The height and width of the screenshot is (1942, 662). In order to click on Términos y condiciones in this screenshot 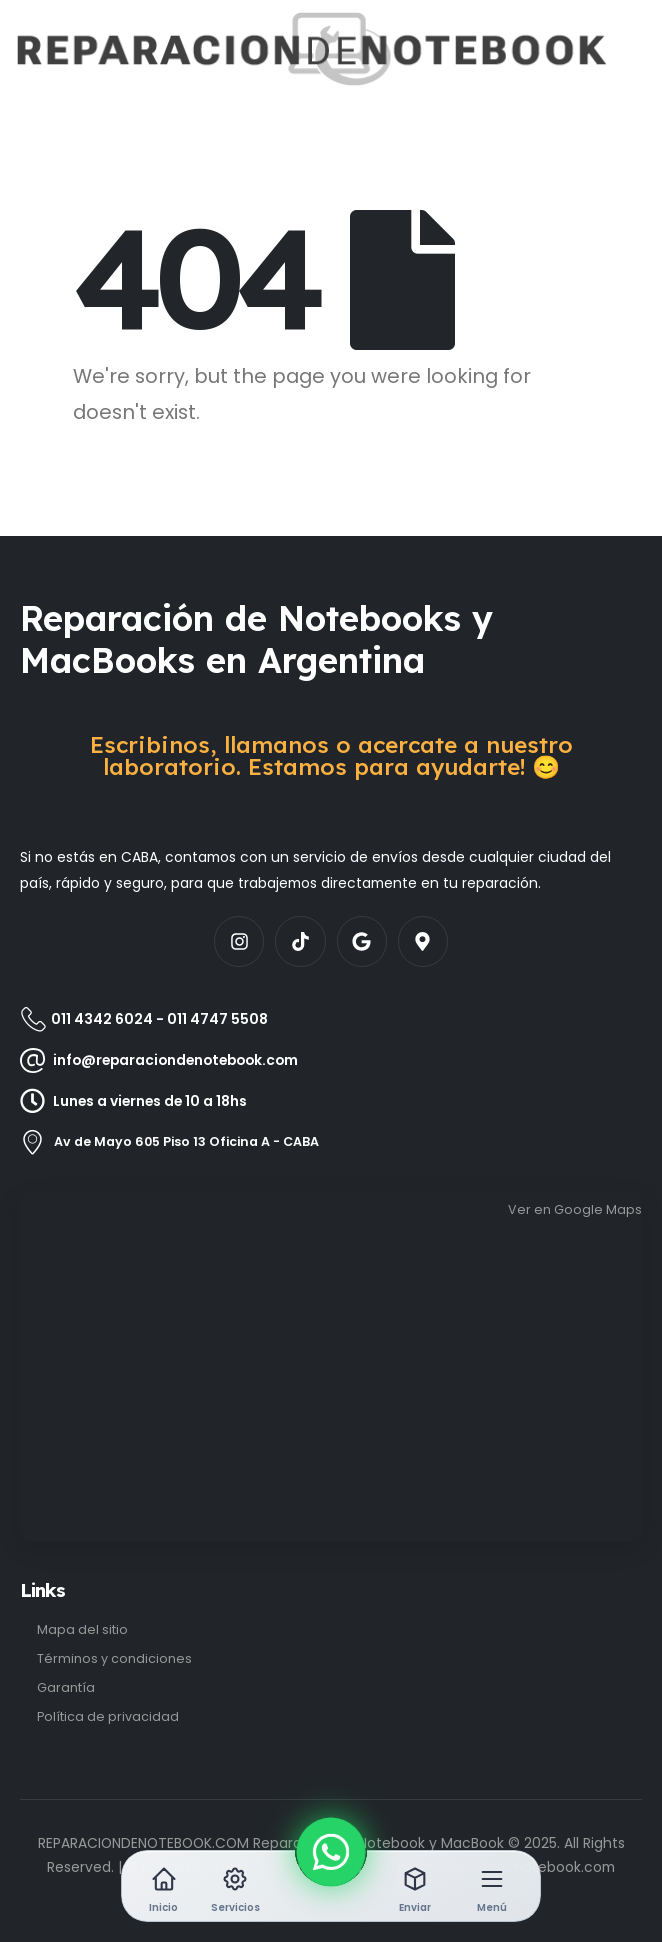, I will do `click(114, 1658)`.